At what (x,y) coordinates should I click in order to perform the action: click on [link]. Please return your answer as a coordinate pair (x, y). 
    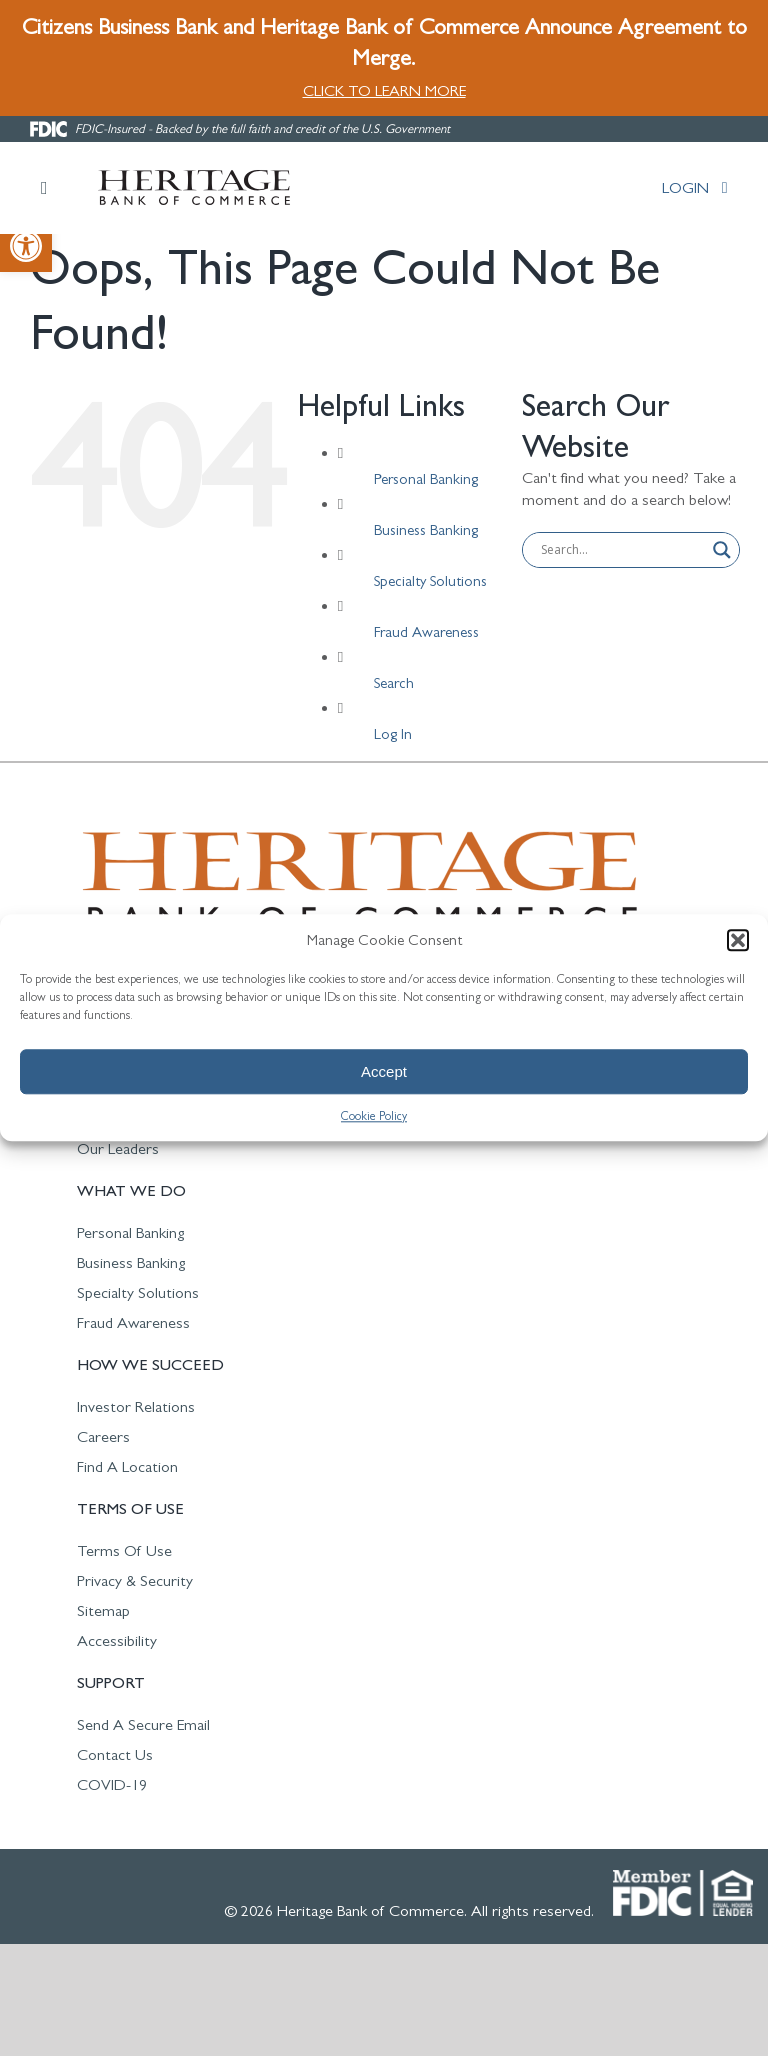
    Looking at the image, I should click on (26, 246).